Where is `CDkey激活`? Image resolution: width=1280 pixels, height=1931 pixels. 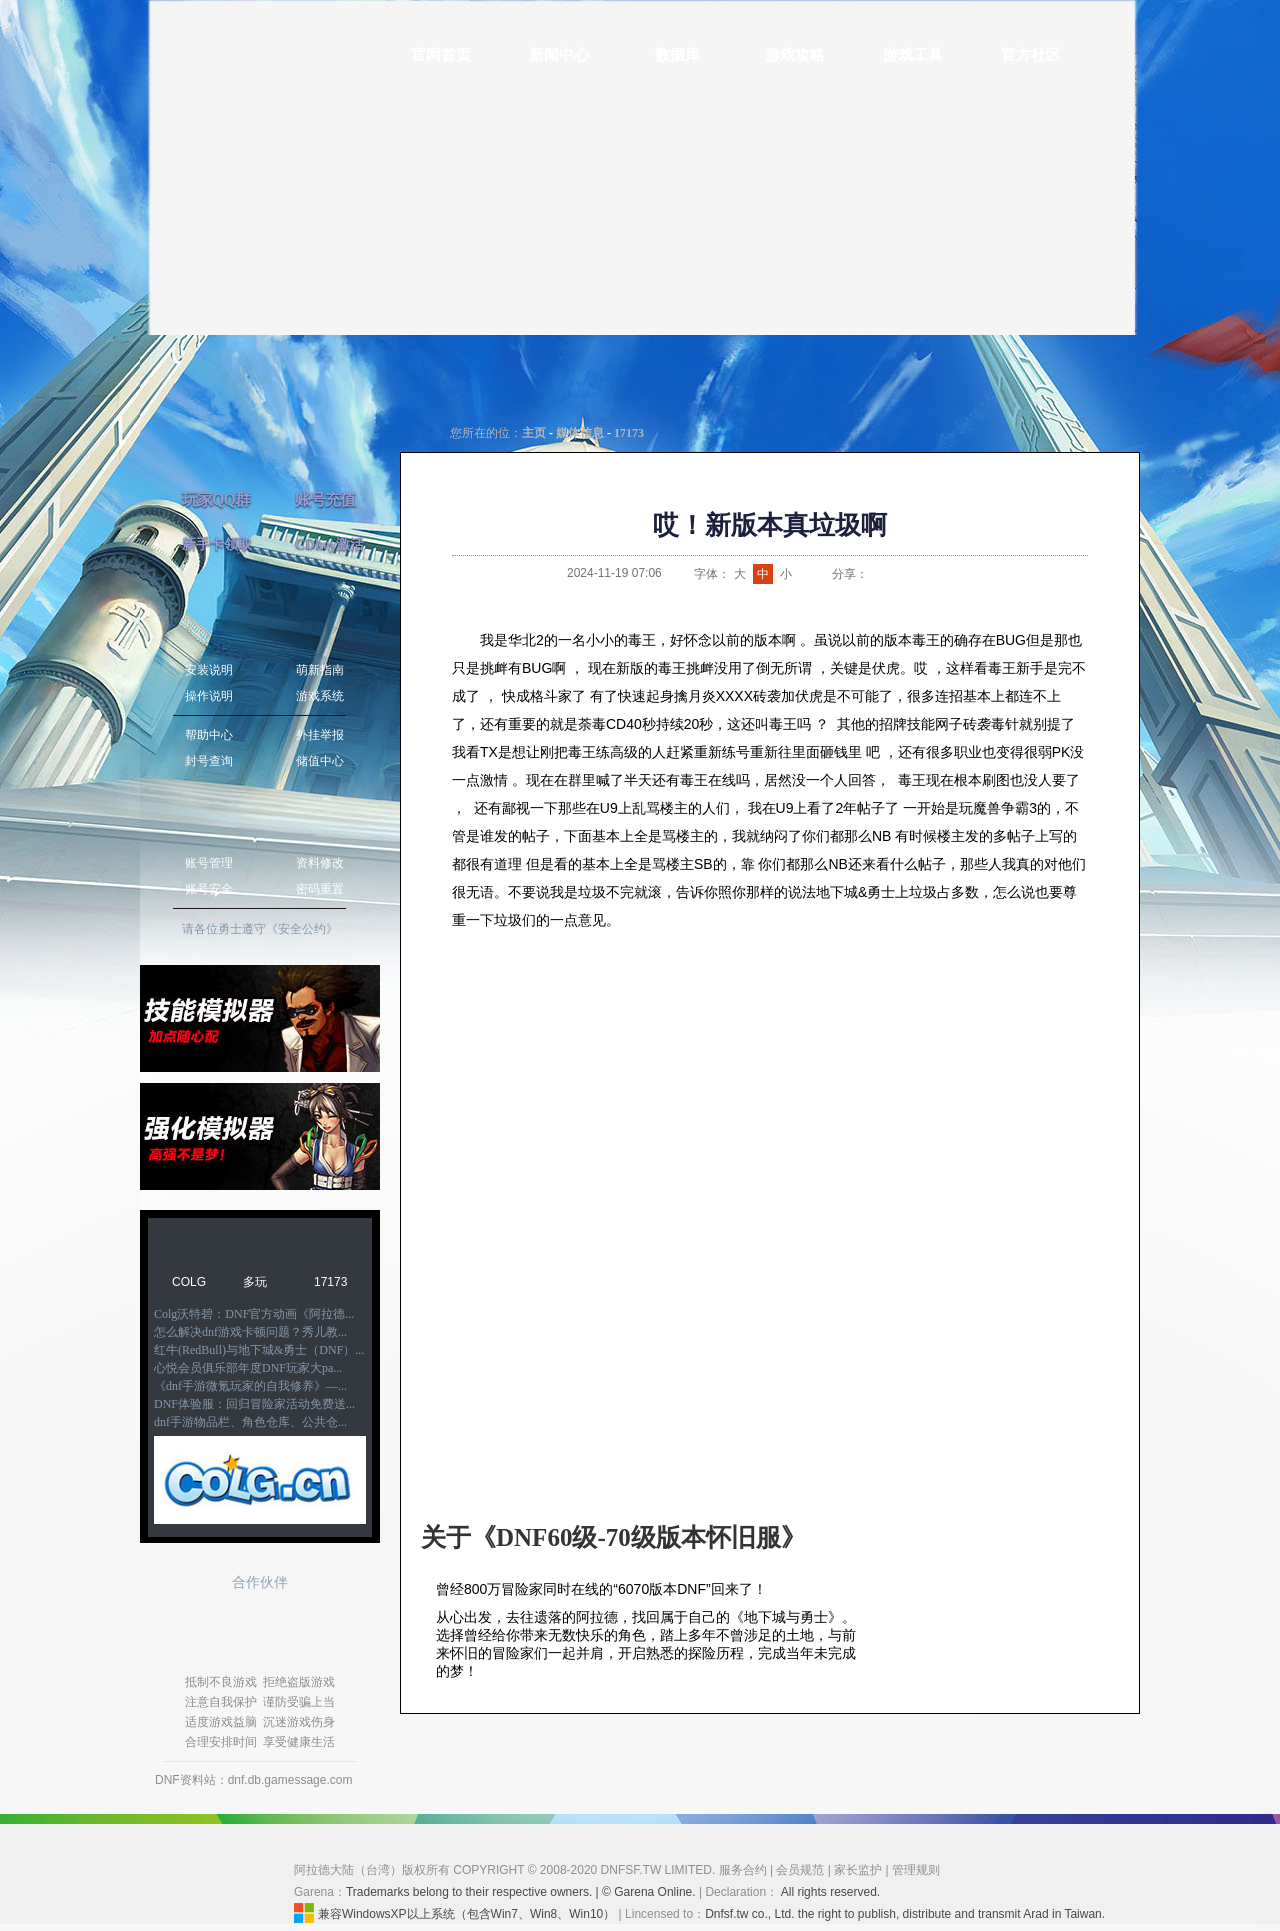
CDkey激活 is located at coordinates (329, 544).